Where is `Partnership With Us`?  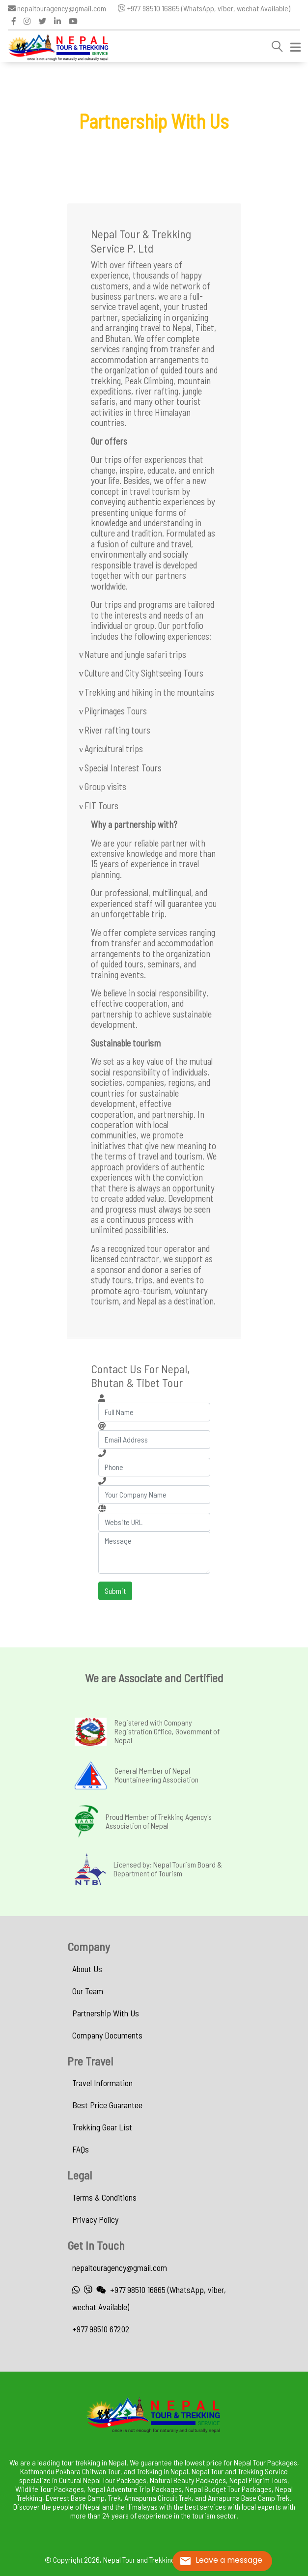
Partnership With Us is located at coordinates (105, 2013).